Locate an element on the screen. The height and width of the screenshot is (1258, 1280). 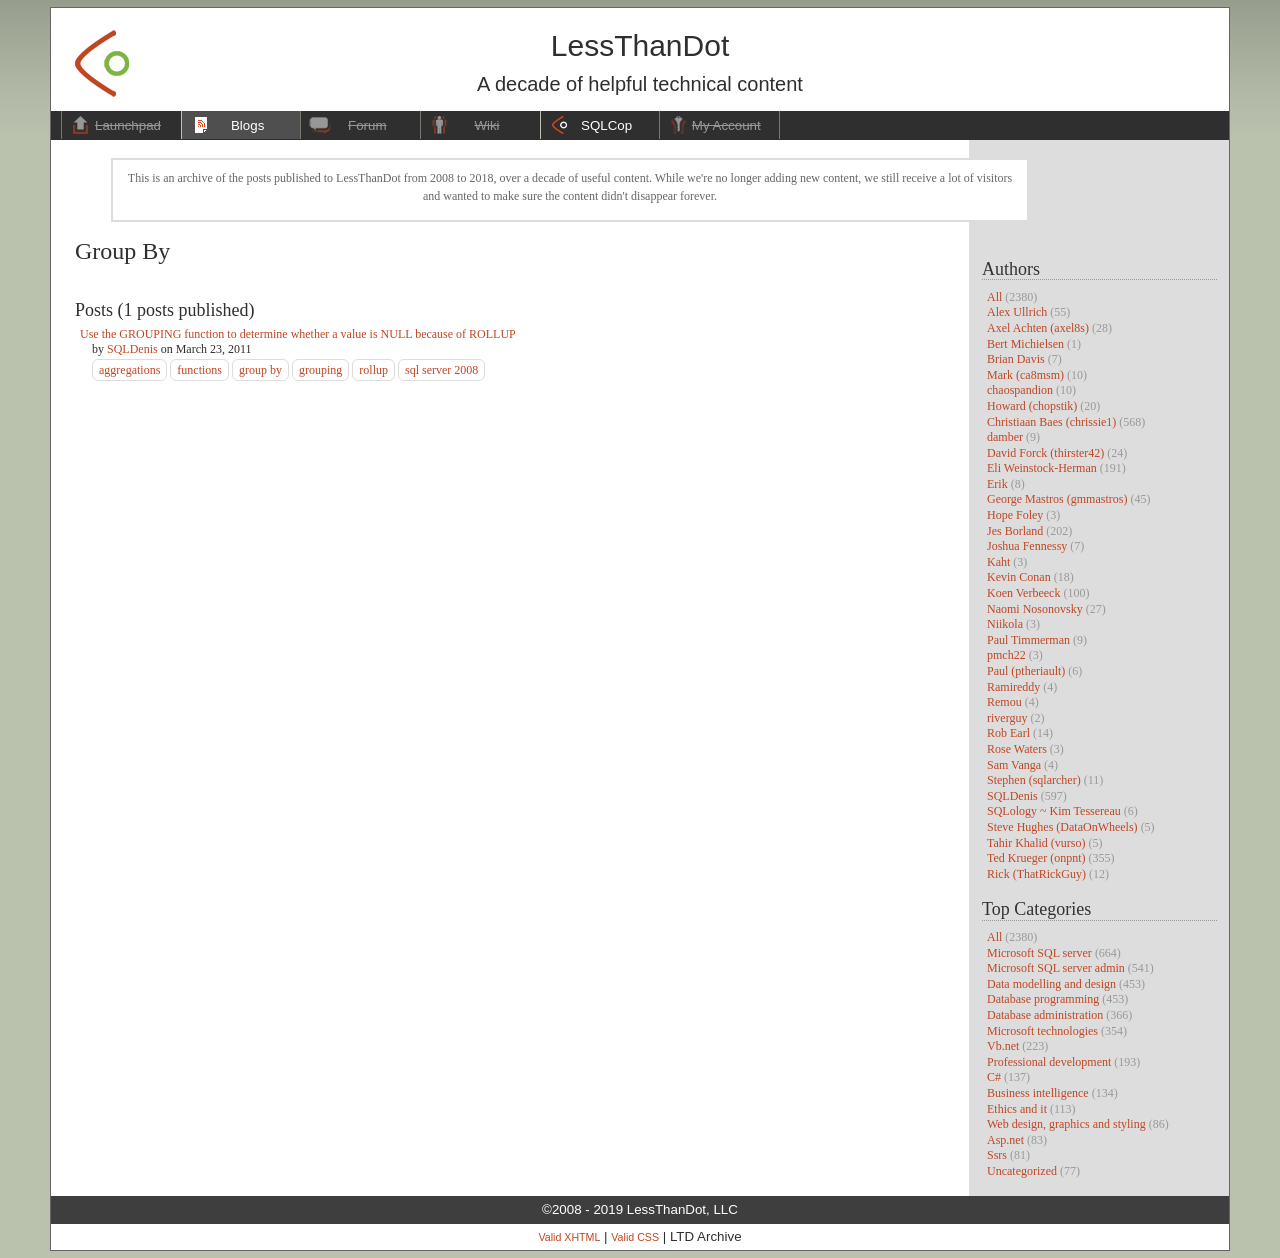
Ssrs is located at coordinates (997, 1155).